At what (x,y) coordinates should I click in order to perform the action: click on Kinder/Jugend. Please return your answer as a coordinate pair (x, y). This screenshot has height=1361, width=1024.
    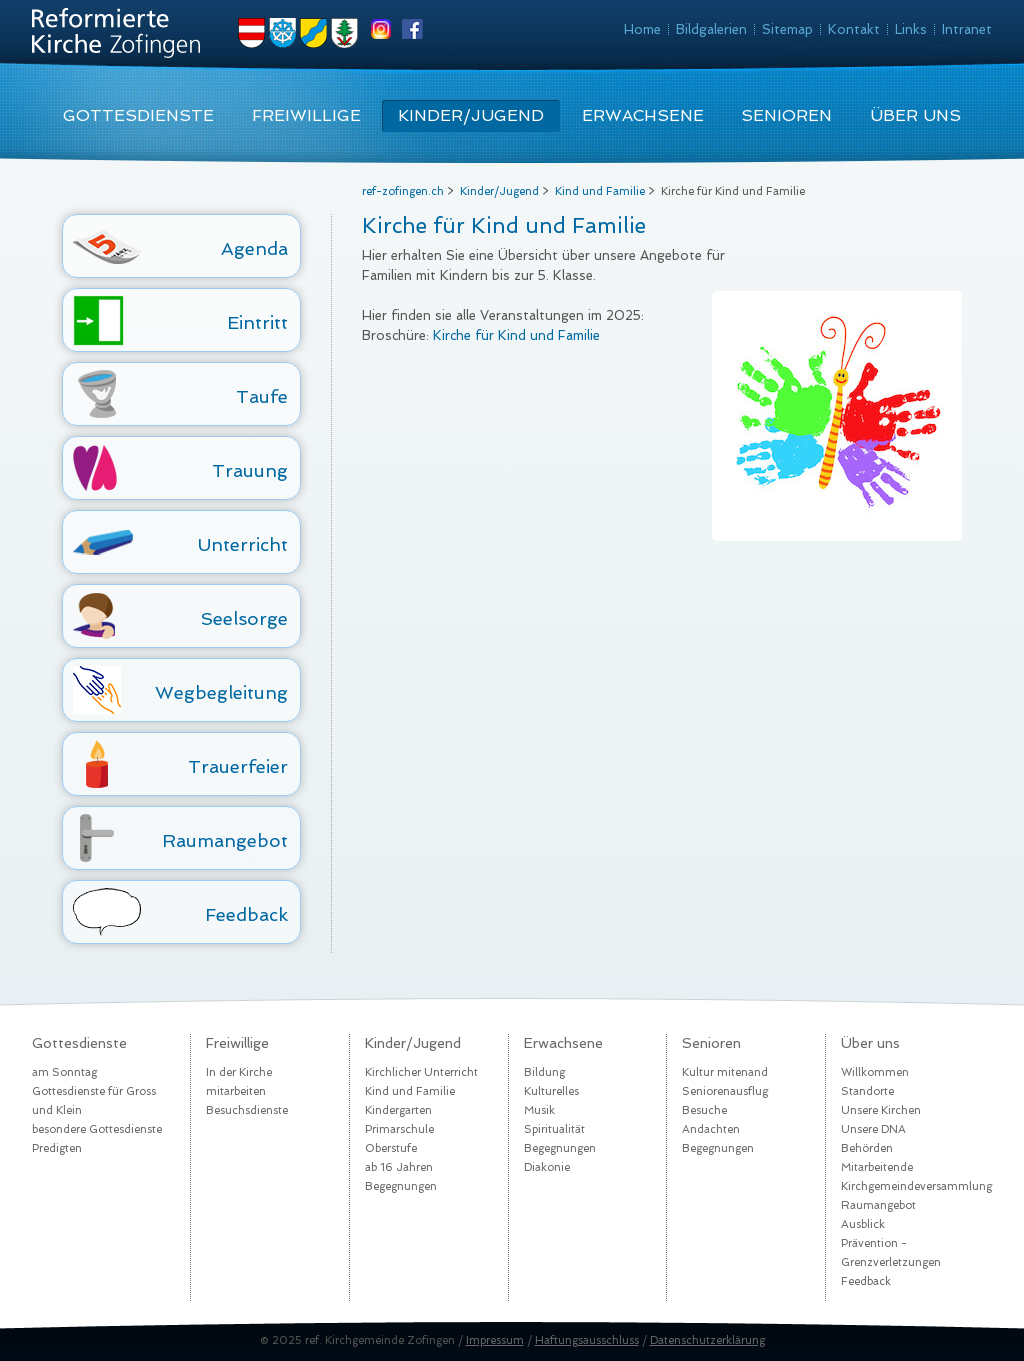
    Looking at the image, I should click on (471, 115).